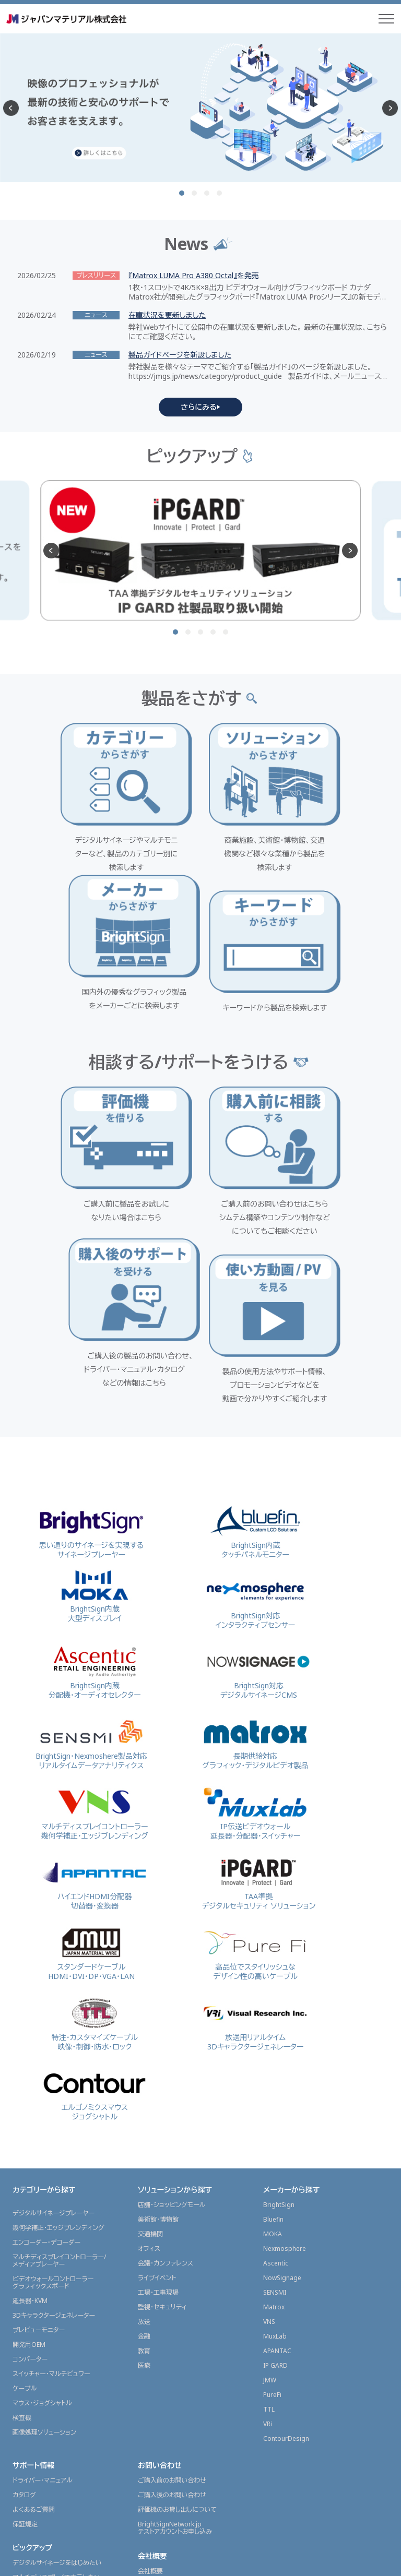 The width and height of the screenshot is (401, 2576). What do you see at coordinates (57, 2315) in the screenshot?
I see `デジタルサイネージをはじめたい` at bounding box center [57, 2315].